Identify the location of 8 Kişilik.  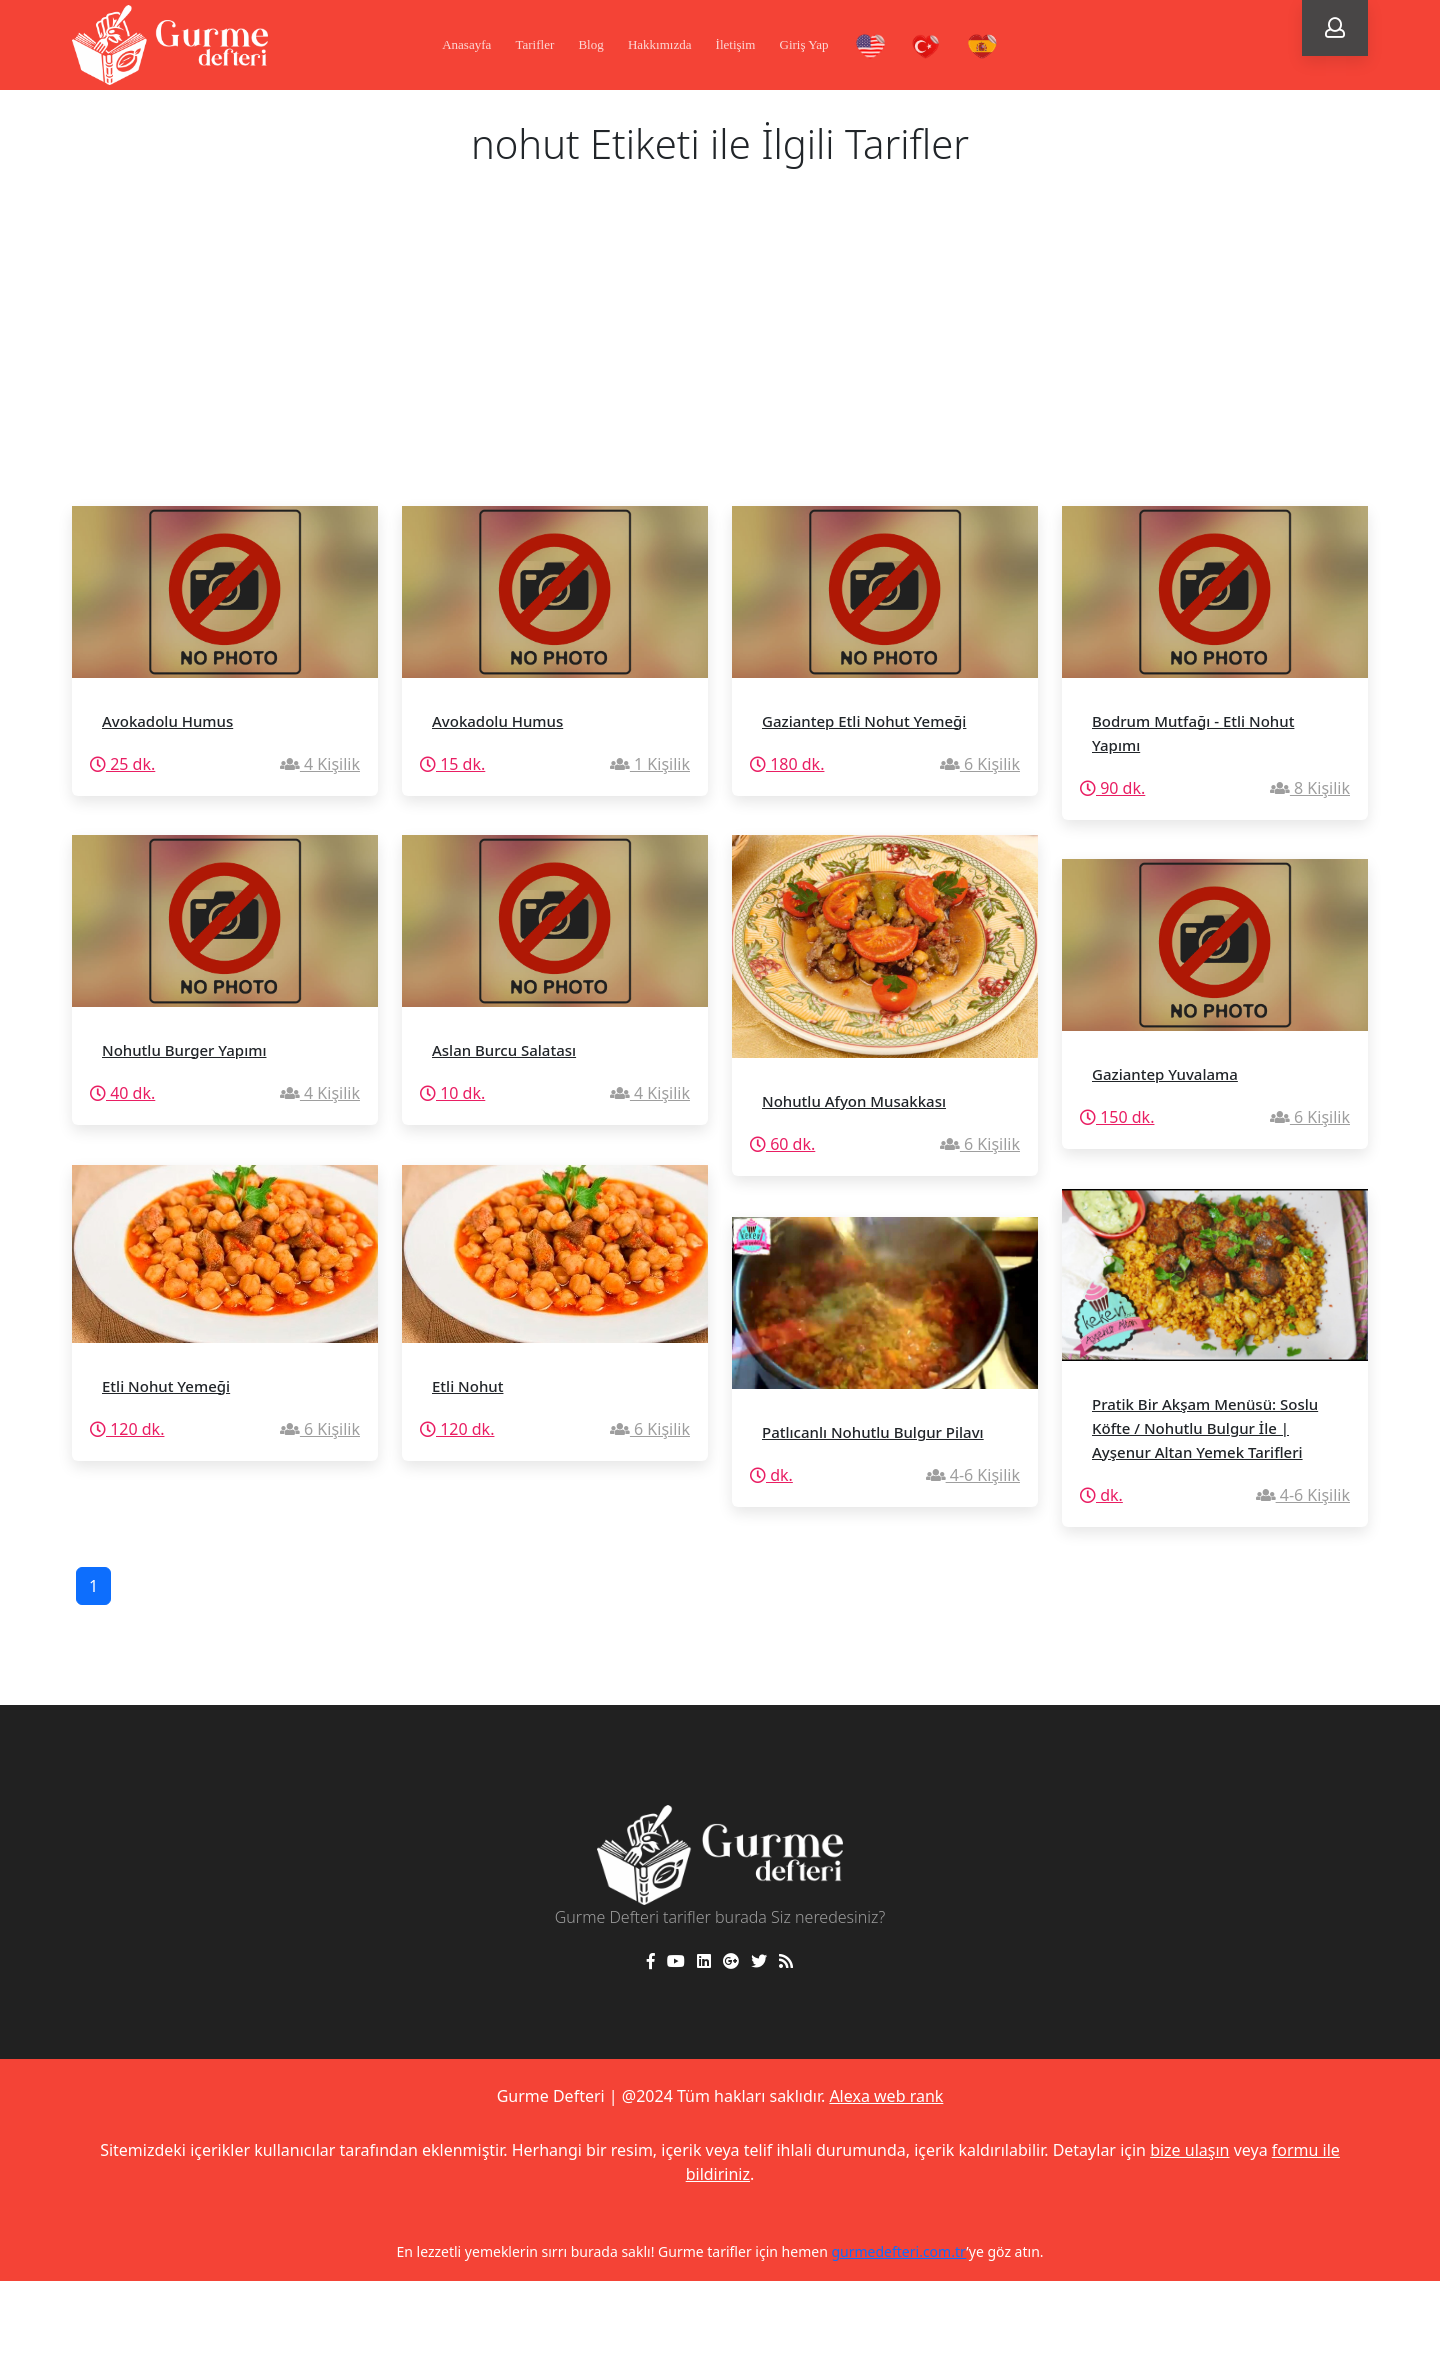
(1310, 788).